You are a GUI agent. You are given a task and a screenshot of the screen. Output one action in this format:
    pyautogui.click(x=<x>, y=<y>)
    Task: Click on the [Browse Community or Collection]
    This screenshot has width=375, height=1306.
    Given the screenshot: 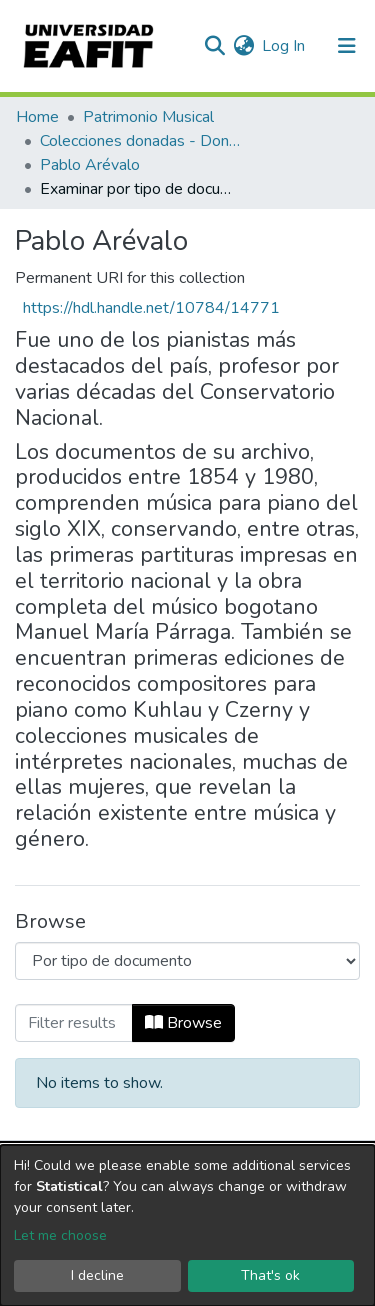 What is the action you would take?
    pyautogui.click(x=187, y=961)
    